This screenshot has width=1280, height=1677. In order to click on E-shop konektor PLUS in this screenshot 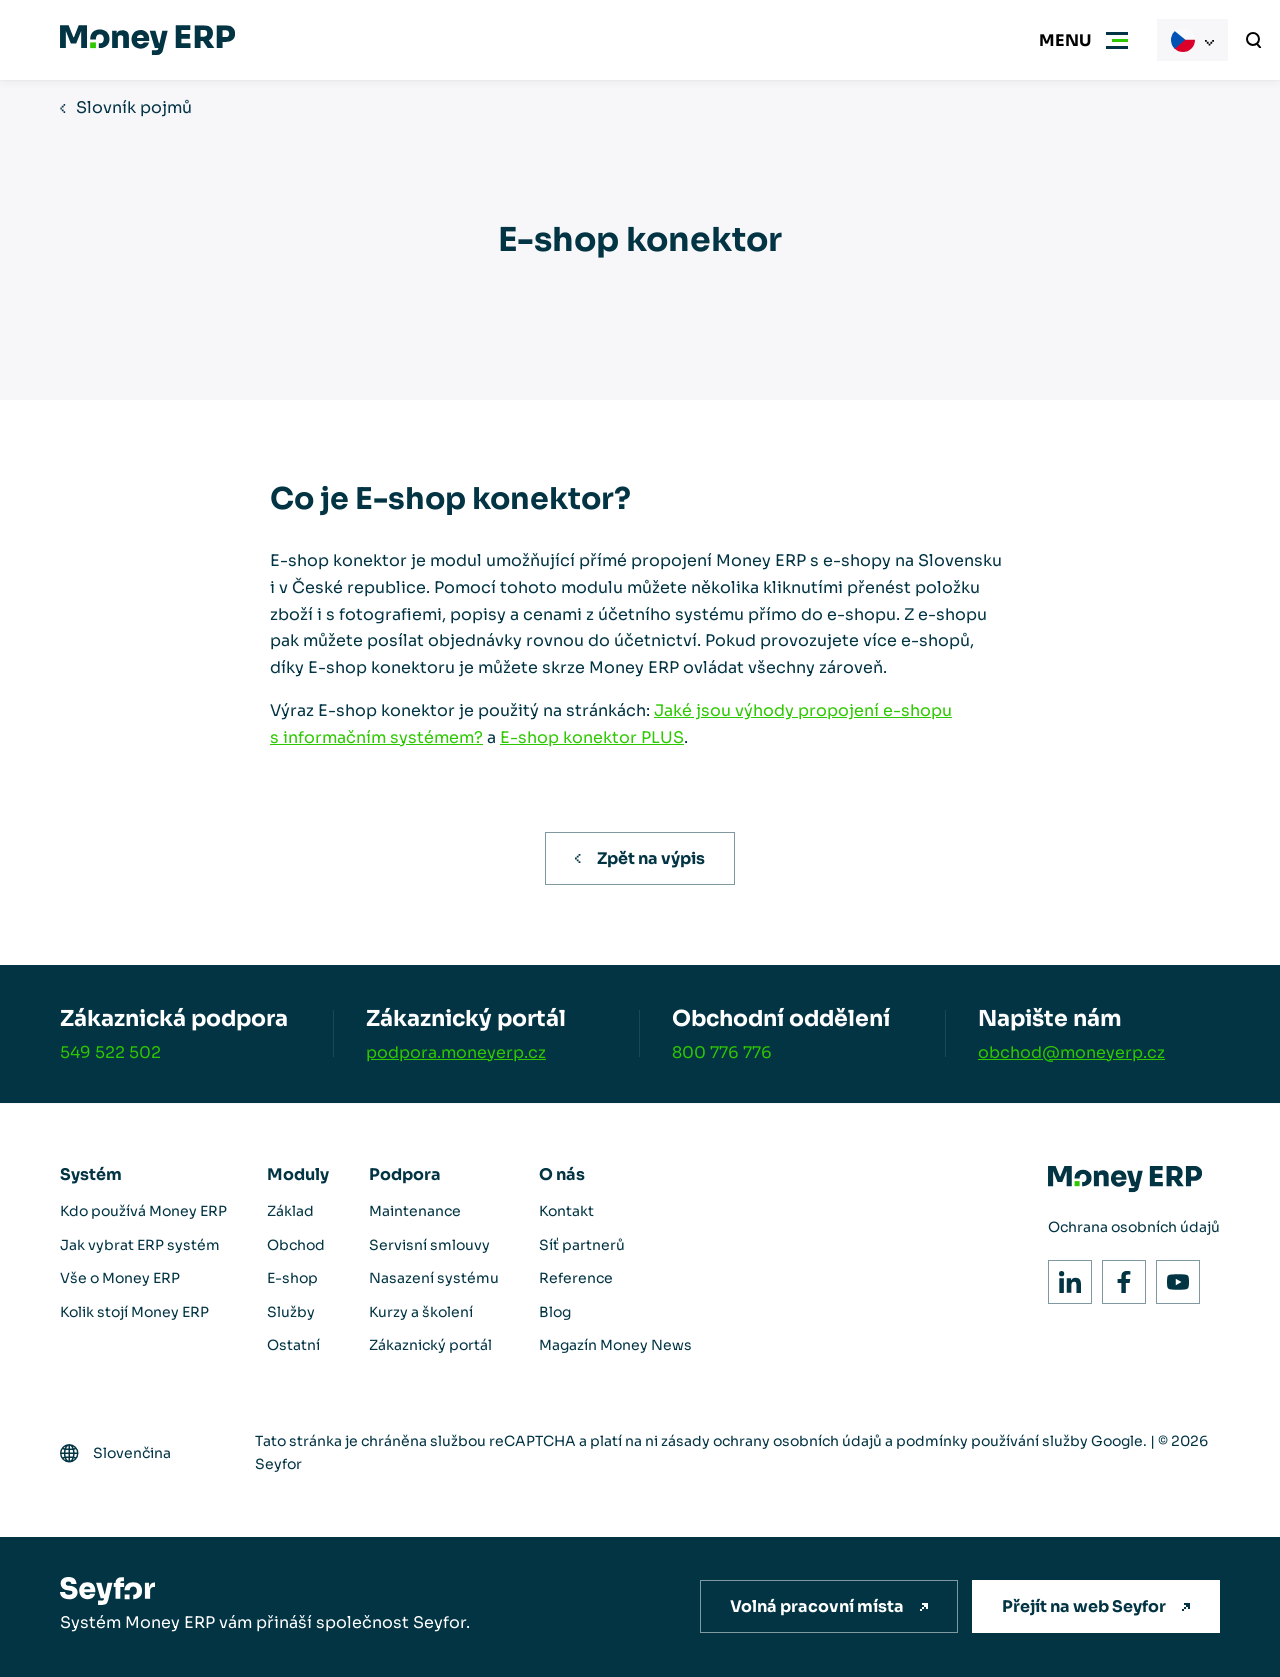, I will do `click(592, 737)`.